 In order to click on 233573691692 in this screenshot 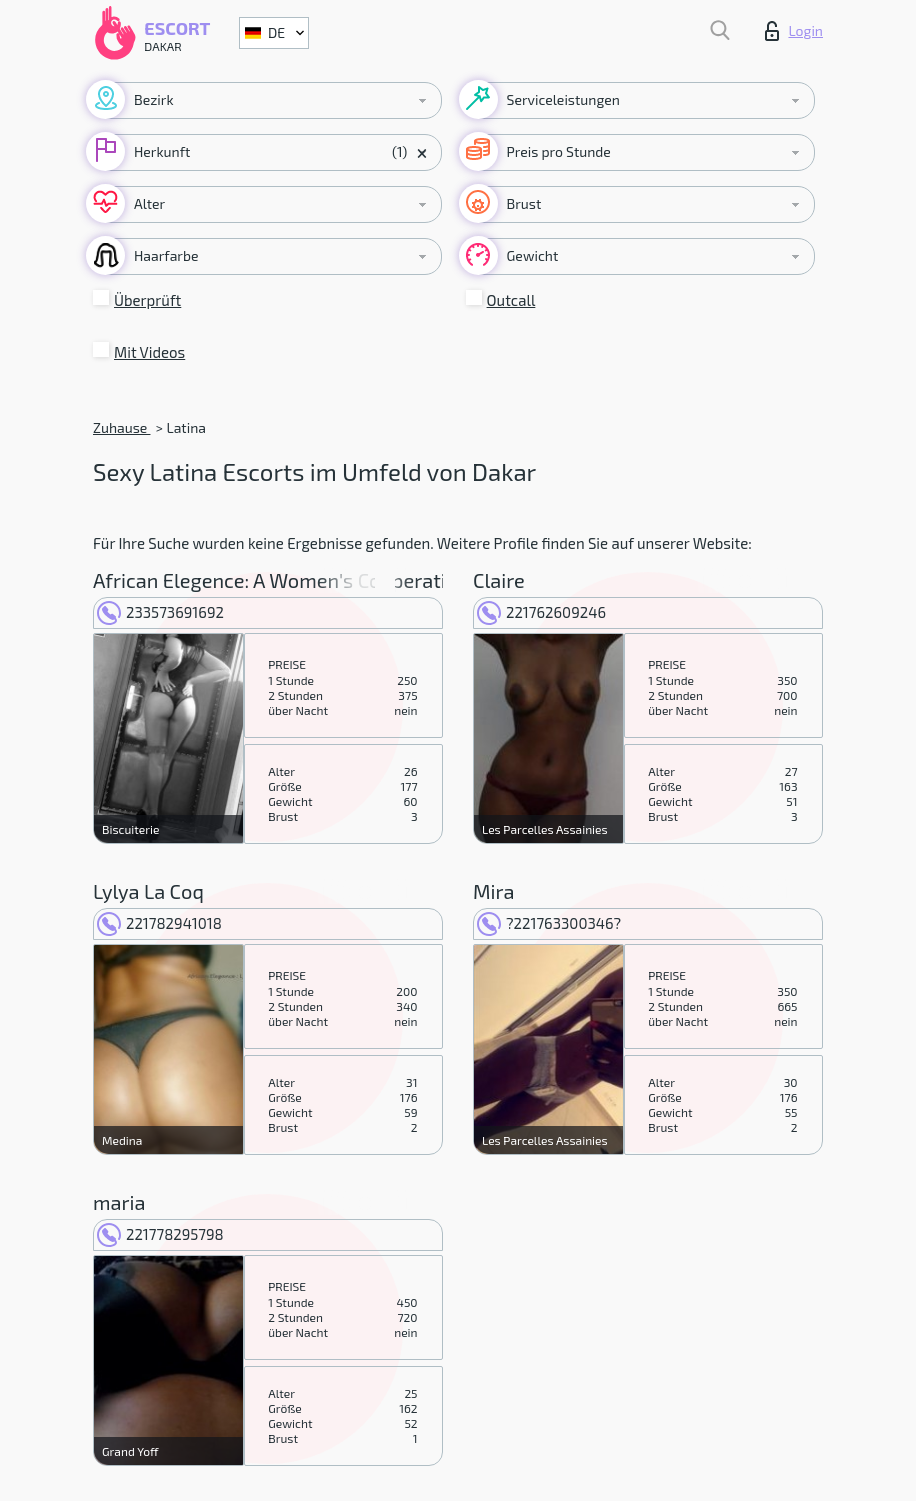, I will do `click(160, 612)`.